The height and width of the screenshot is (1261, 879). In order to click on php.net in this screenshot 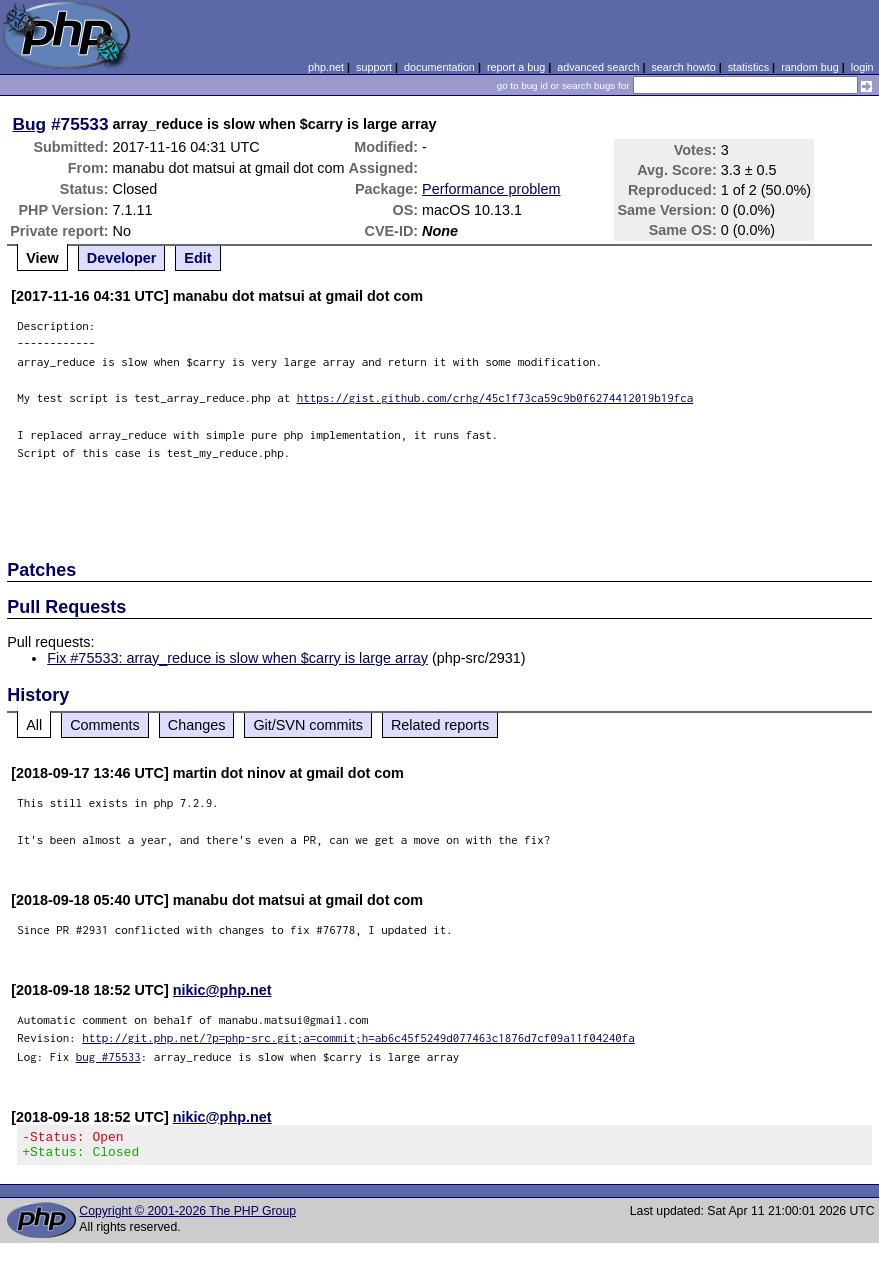, I will do `click(326, 67)`.